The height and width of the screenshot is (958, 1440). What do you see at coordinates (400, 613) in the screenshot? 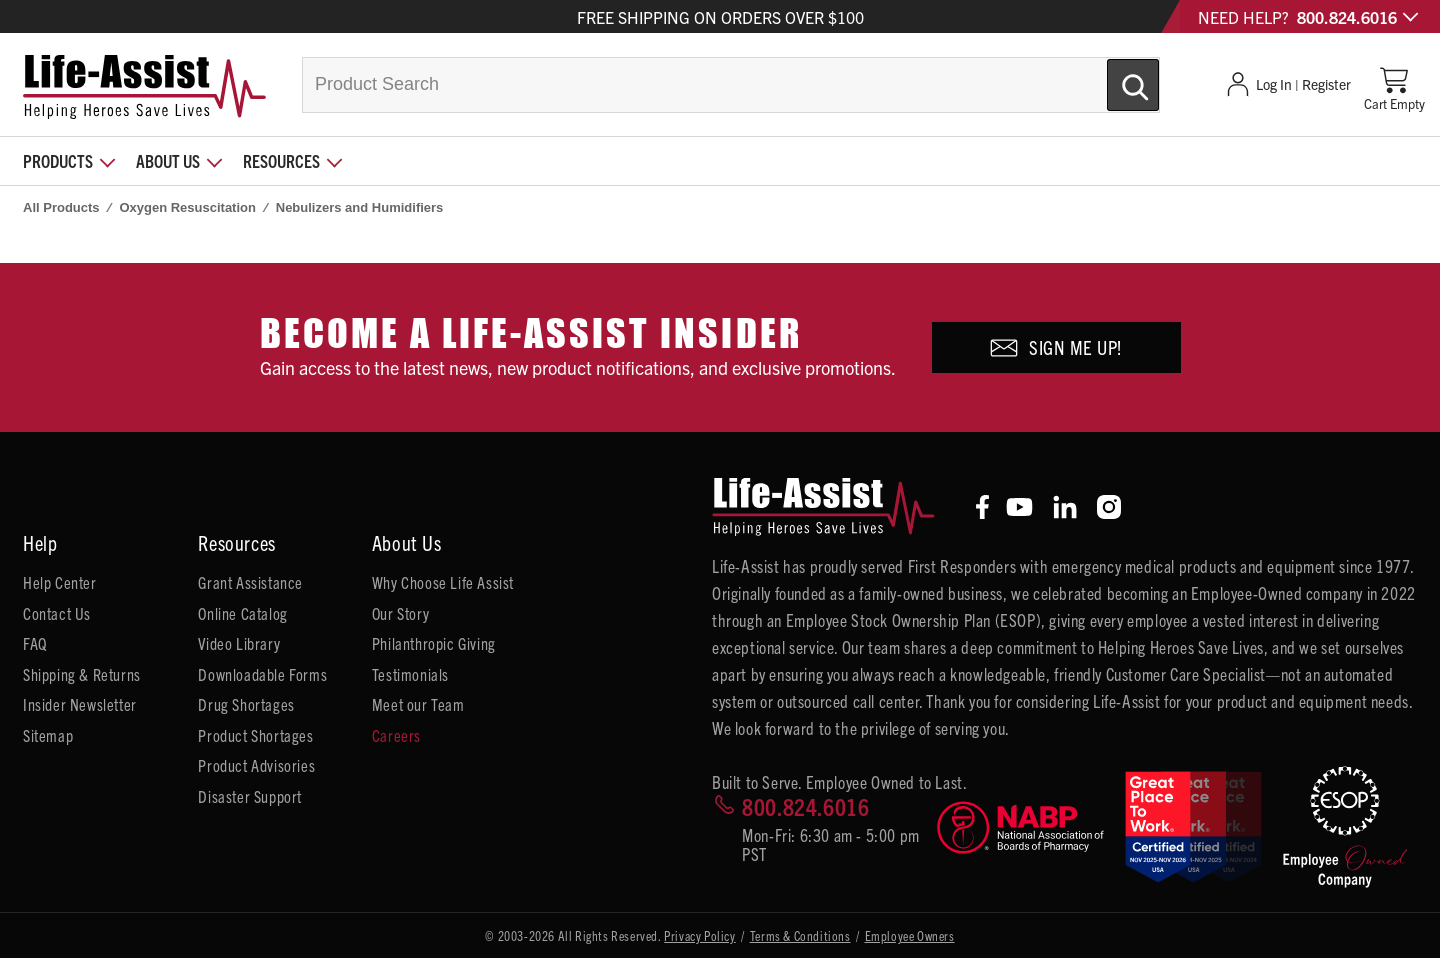
I see `Our Story` at bounding box center [400, 613].